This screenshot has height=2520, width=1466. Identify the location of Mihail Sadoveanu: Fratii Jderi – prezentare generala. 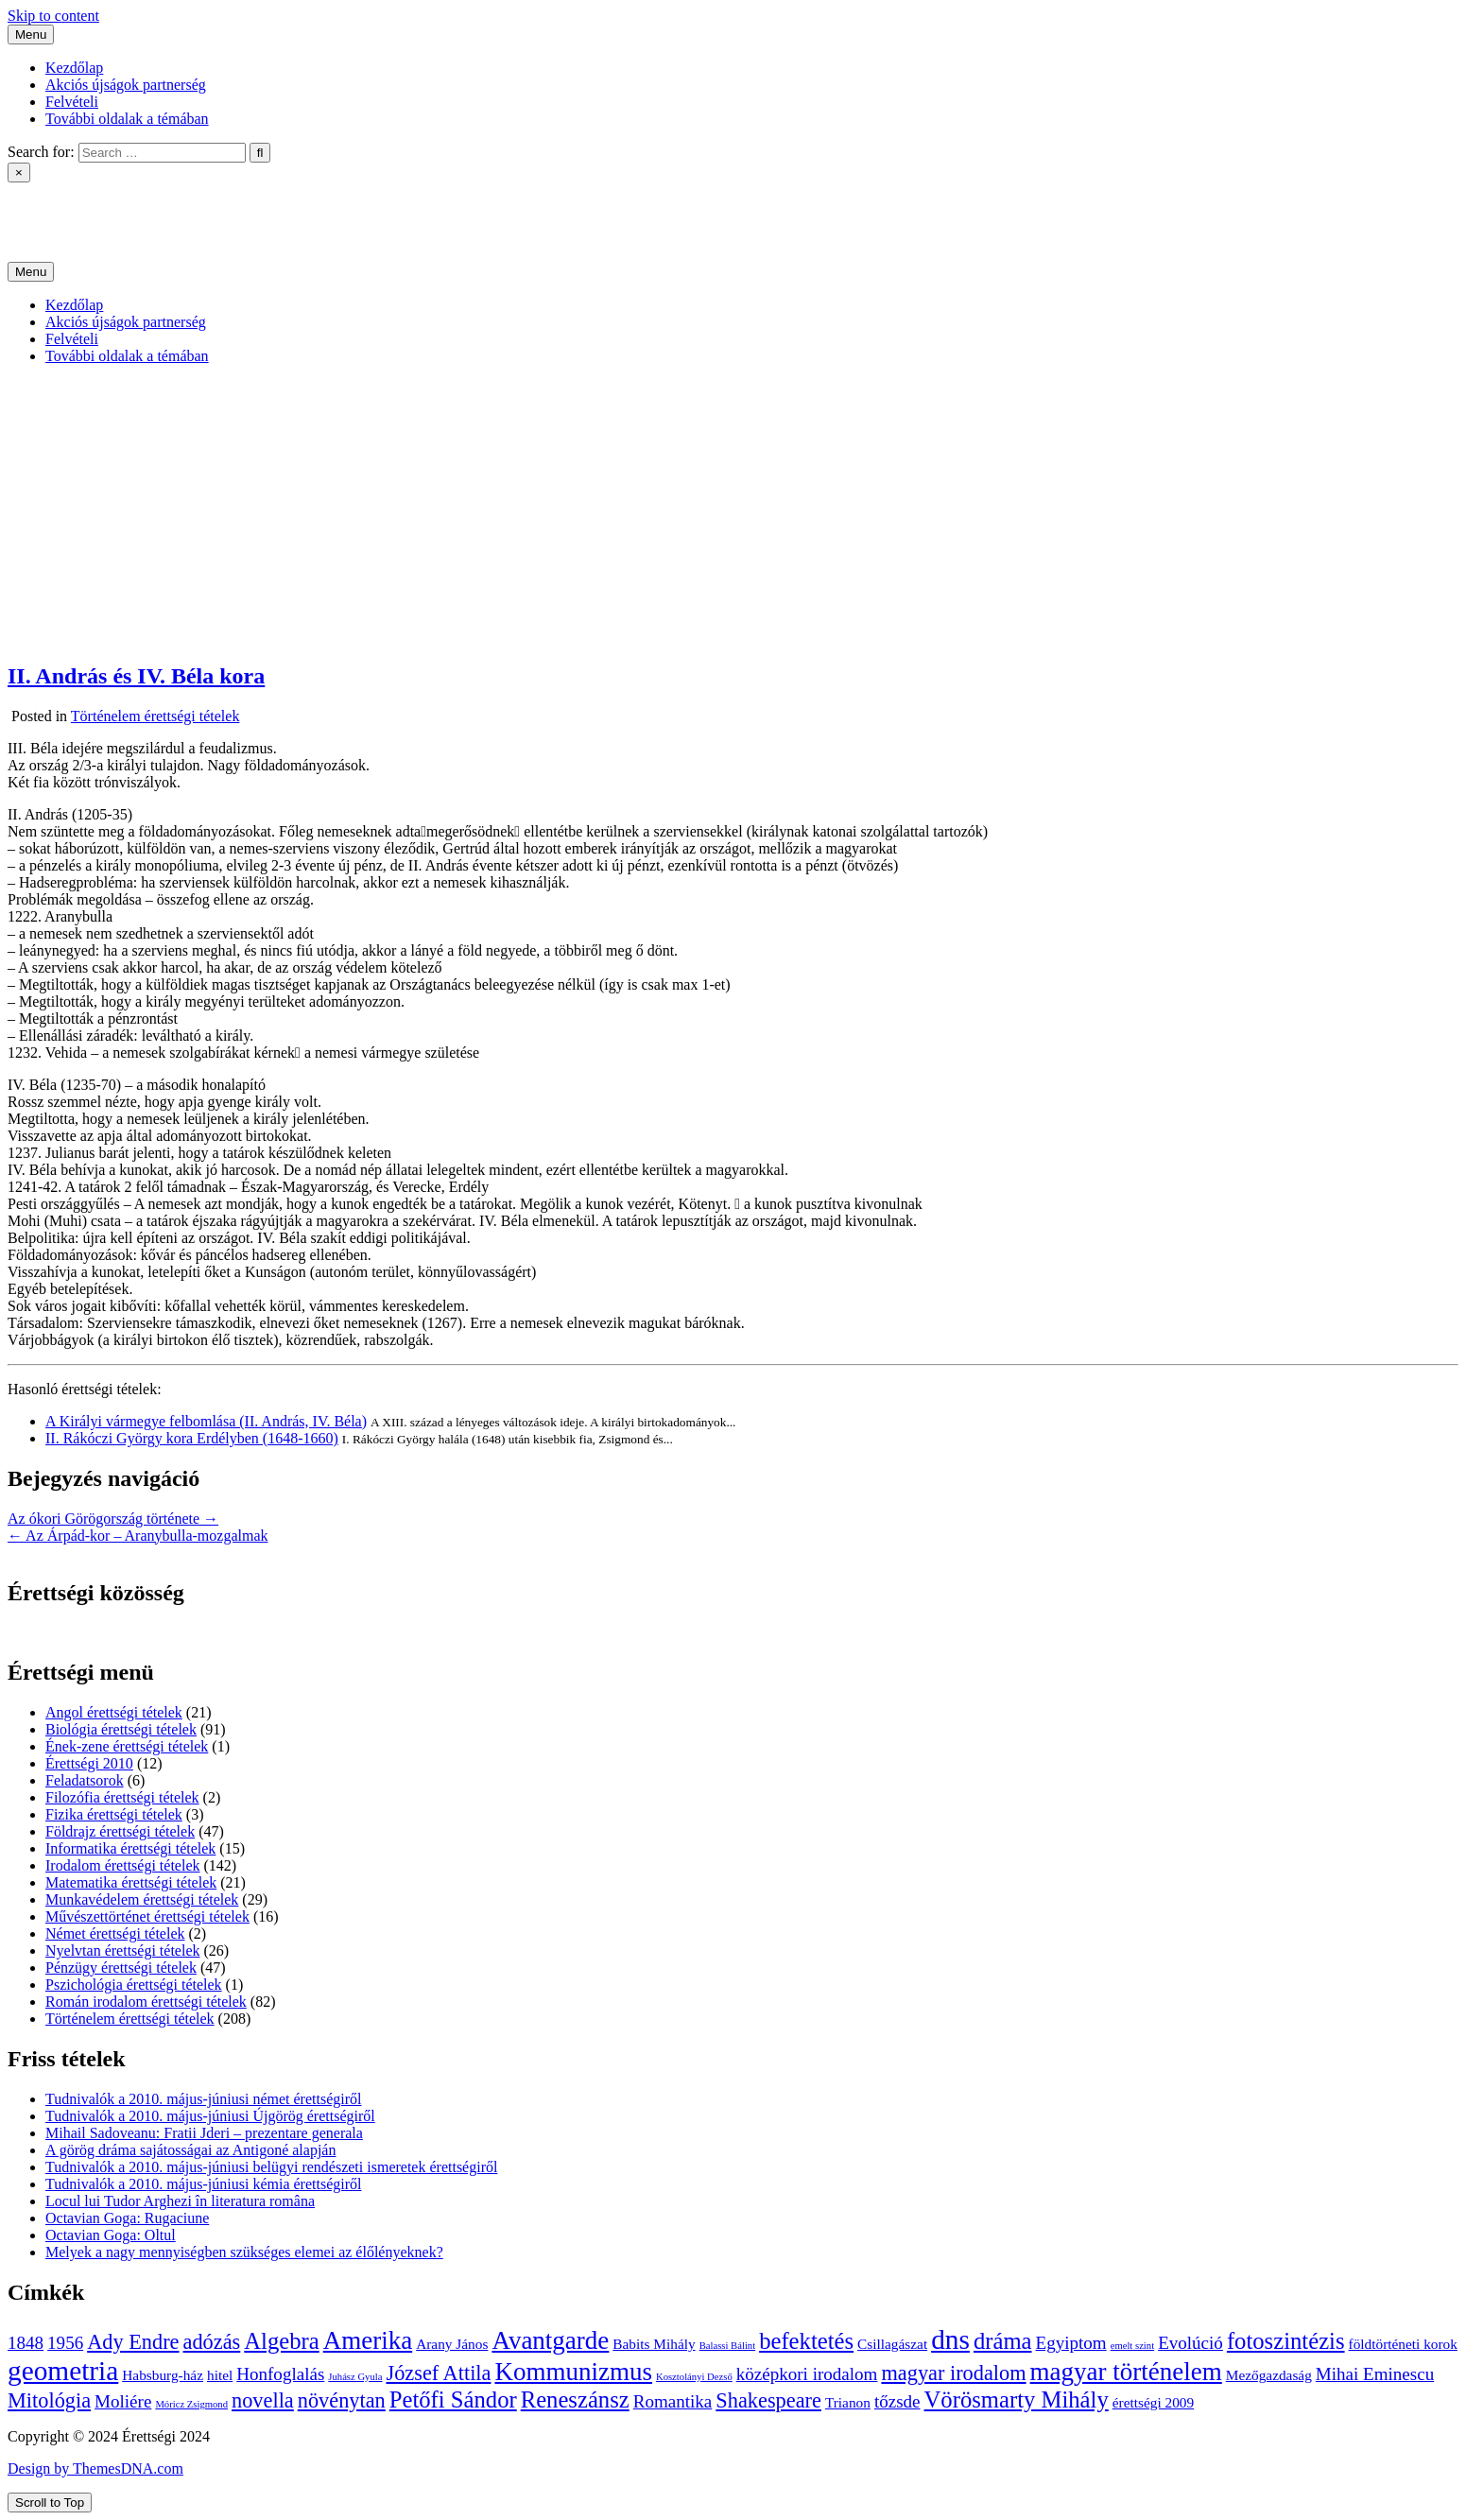
(204, 2133).